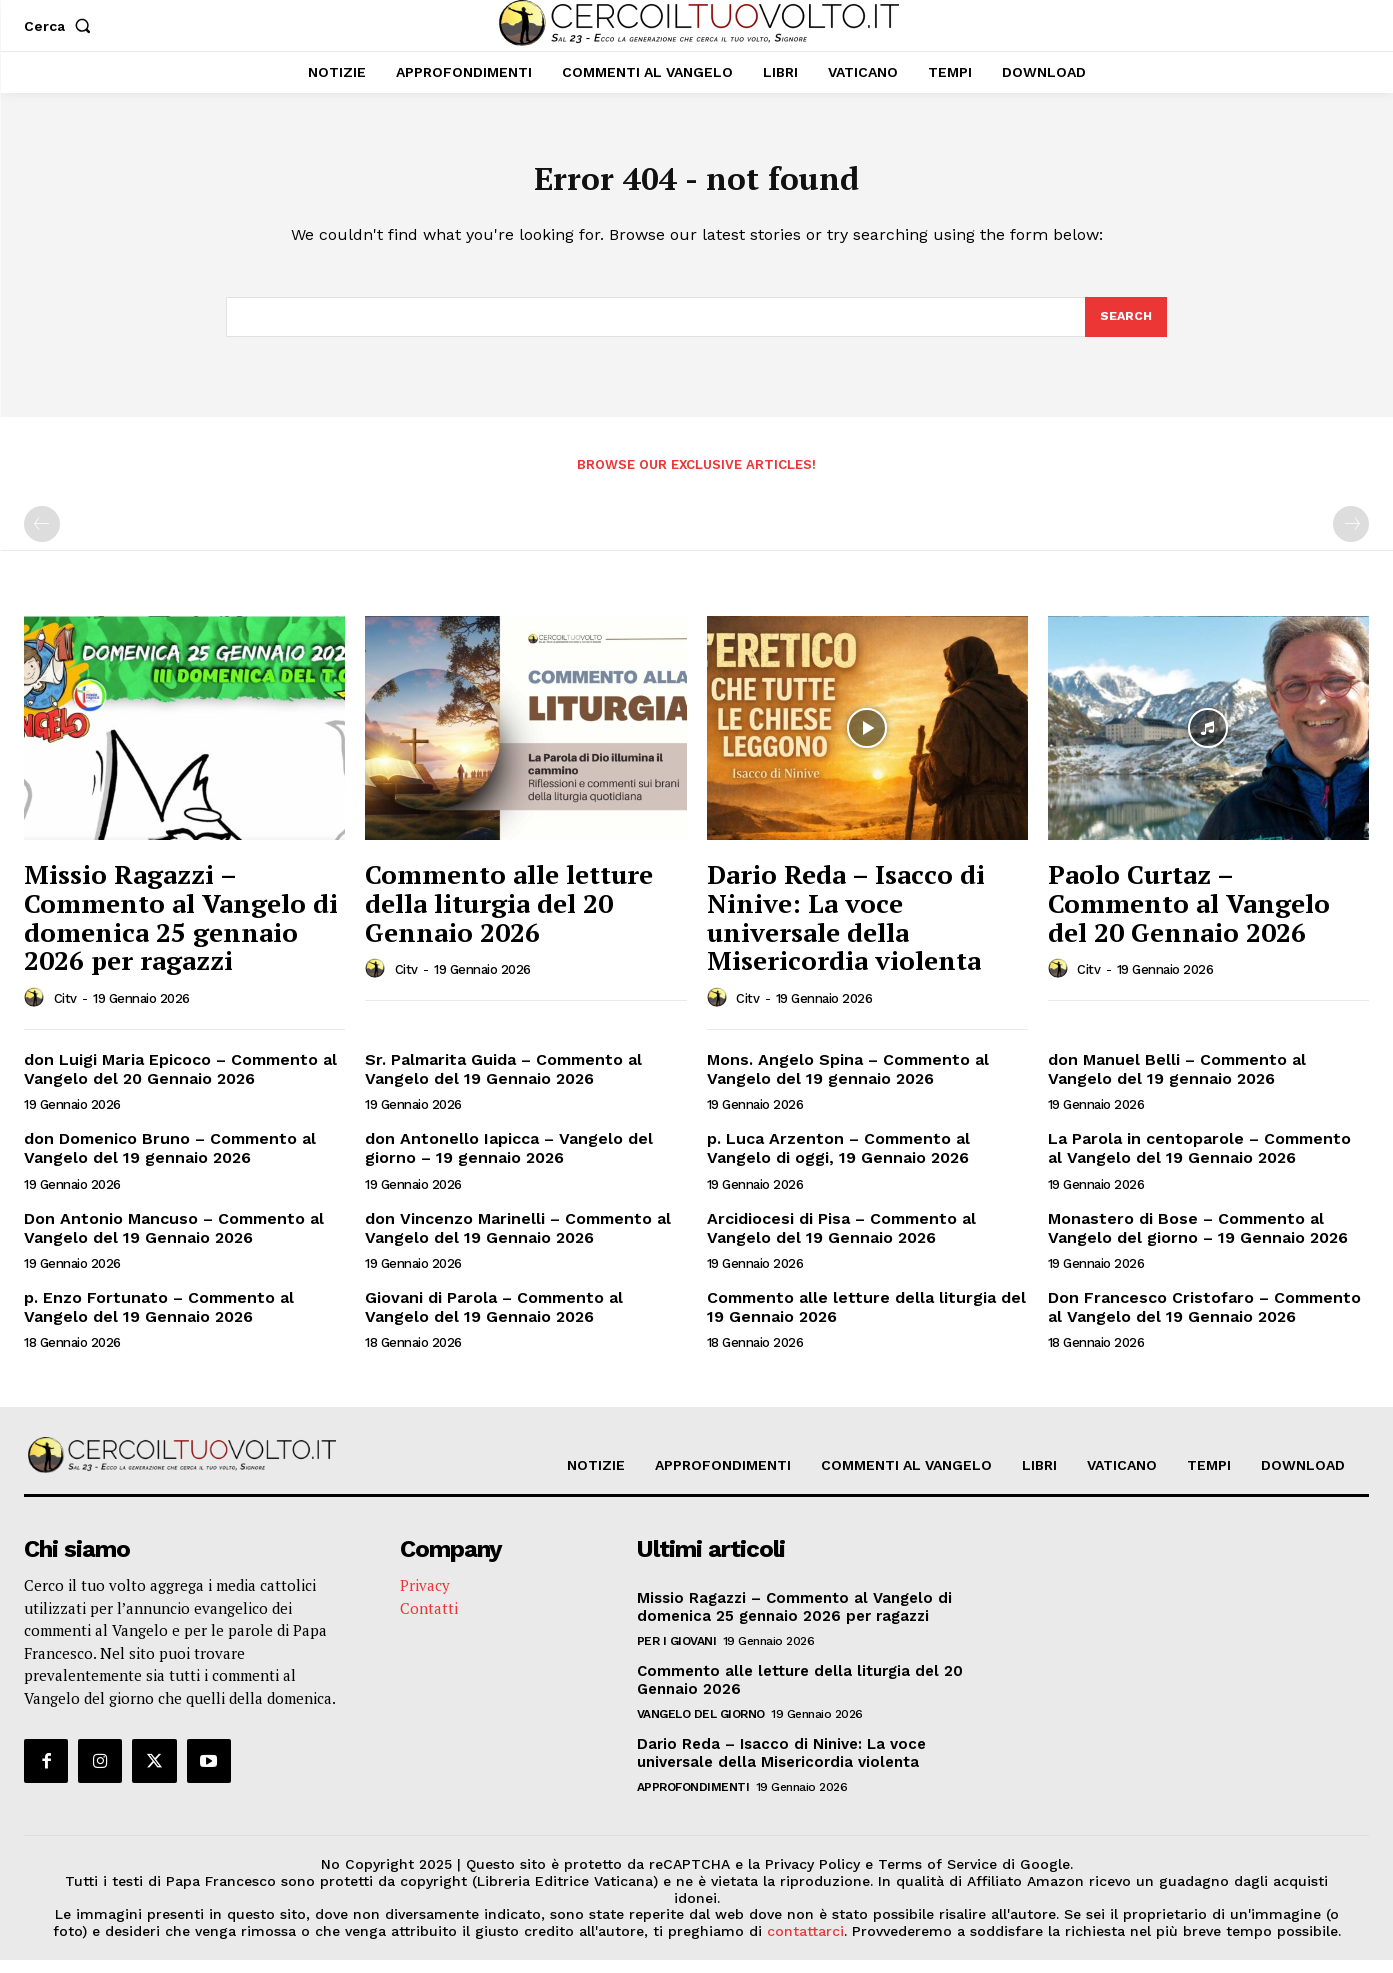  I want to click on Don Francesco Cristofaro – Commento al Vangelo del 19 Gennaio 2026, so click(1204, 1320).